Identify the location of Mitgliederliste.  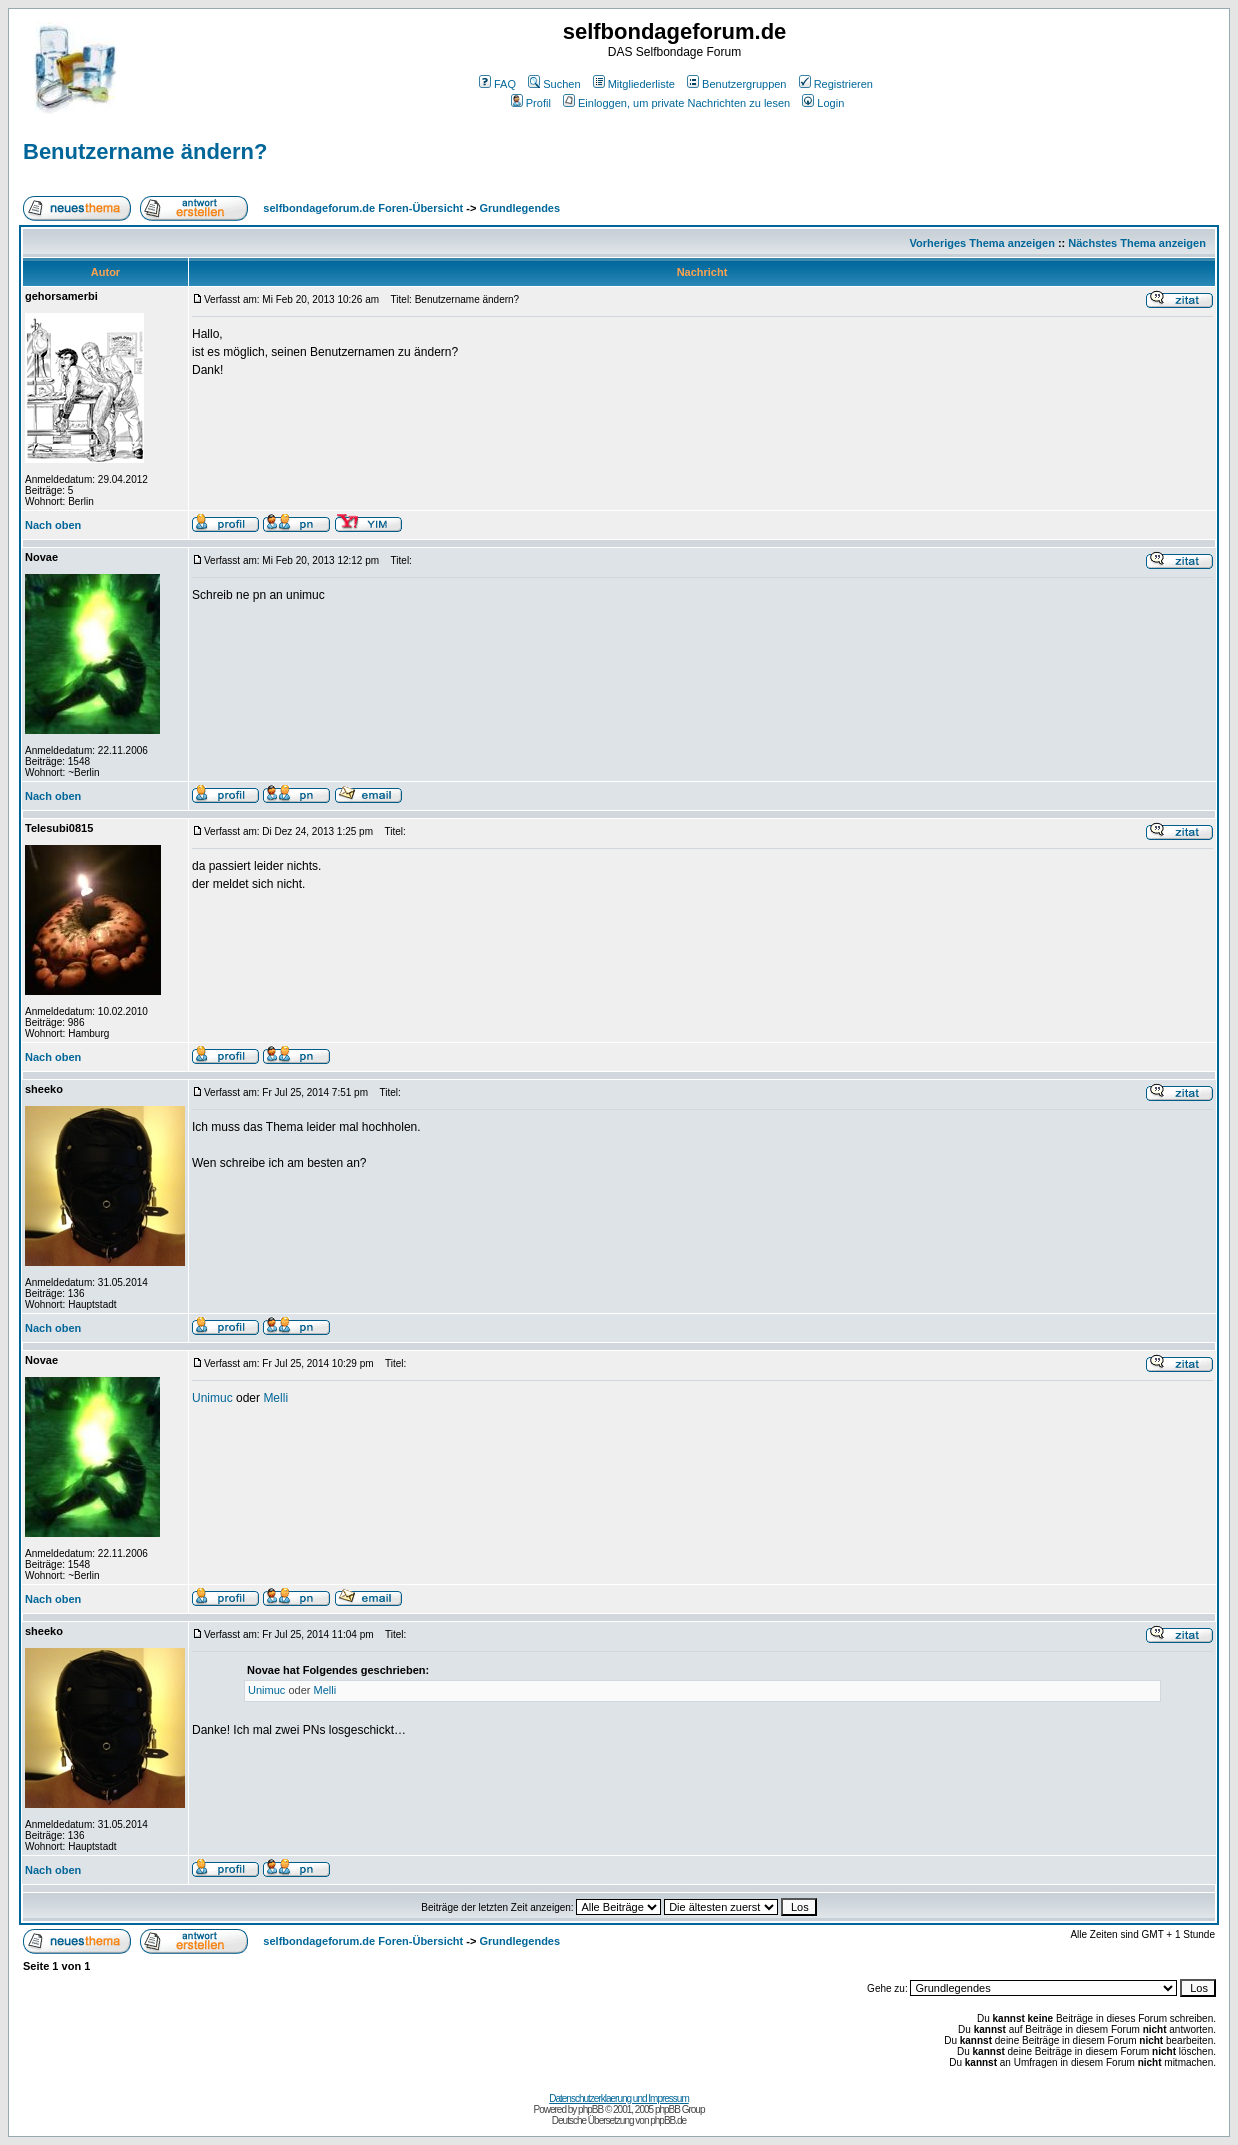
(634, 84).